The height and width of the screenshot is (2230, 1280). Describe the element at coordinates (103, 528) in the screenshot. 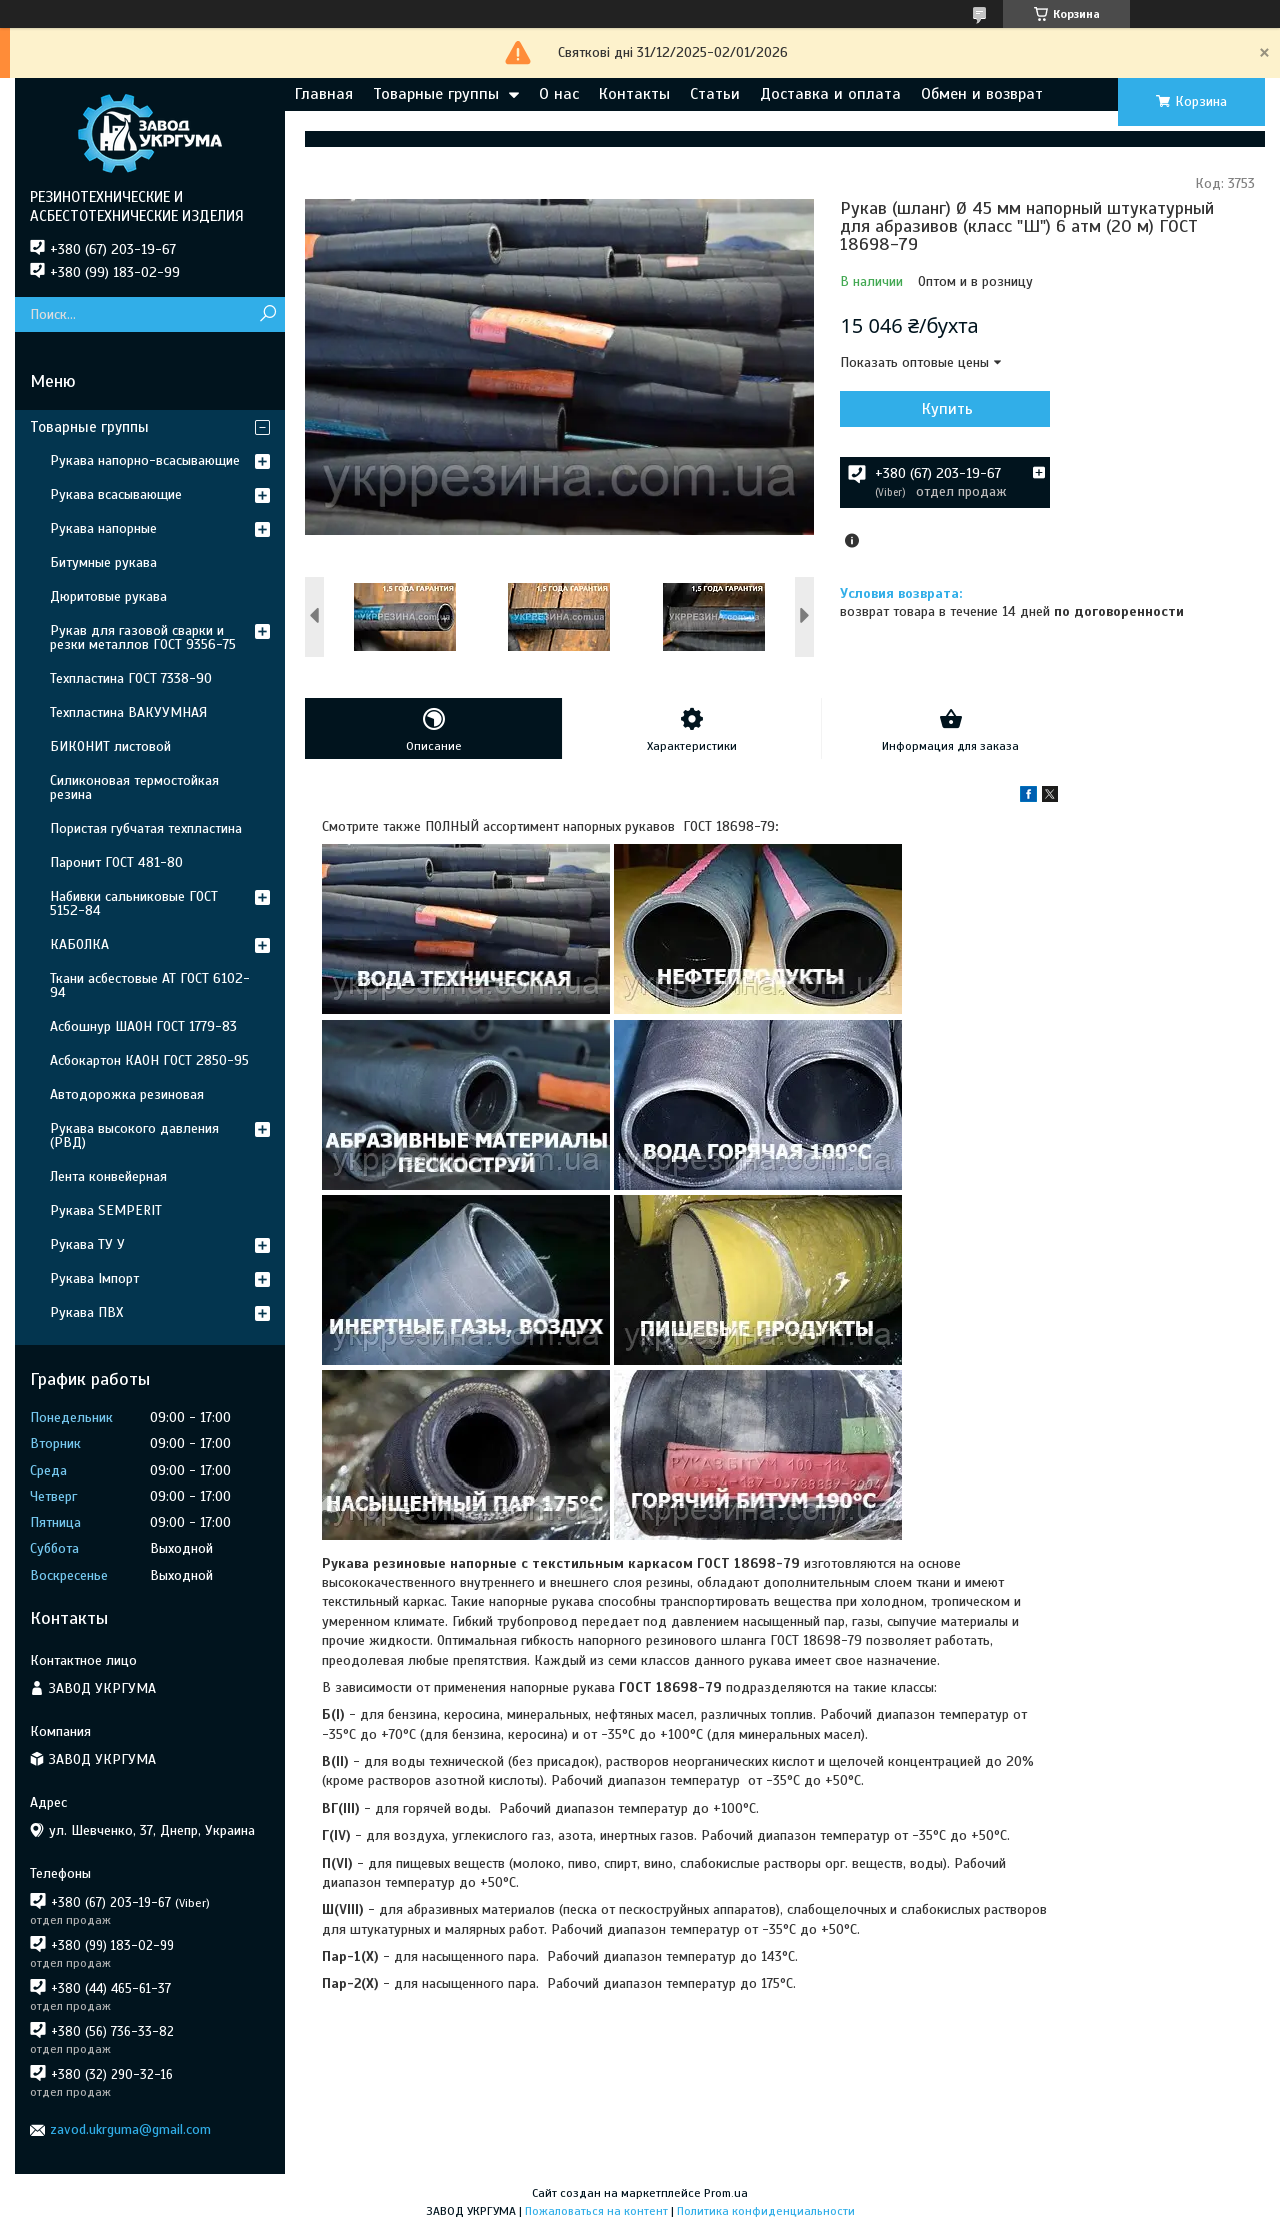

I see `Рукава напорные` at that location.